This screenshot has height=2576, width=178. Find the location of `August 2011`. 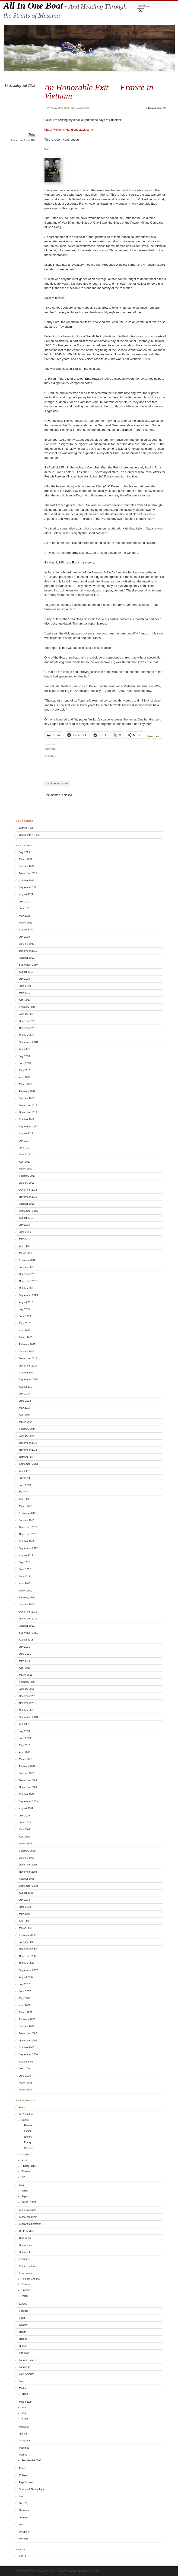

August 2011 is located at coordinates (26, 1639).